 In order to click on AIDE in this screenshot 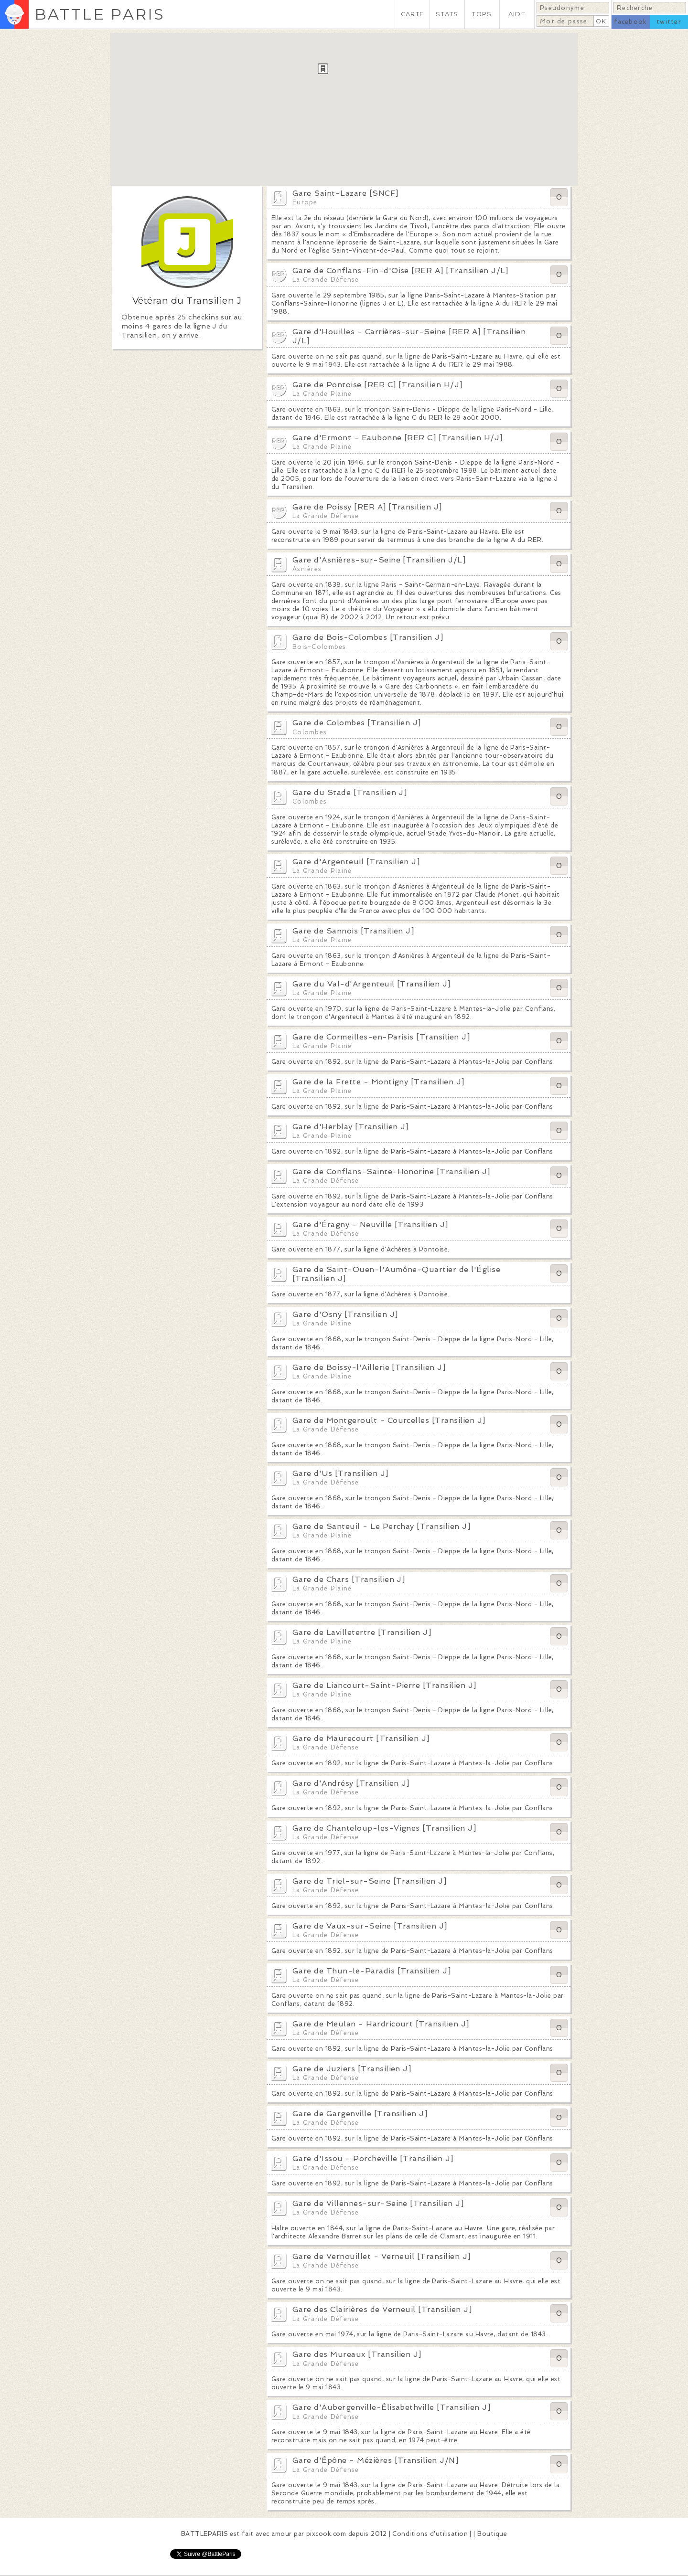, I will do `click(517, 14)`.